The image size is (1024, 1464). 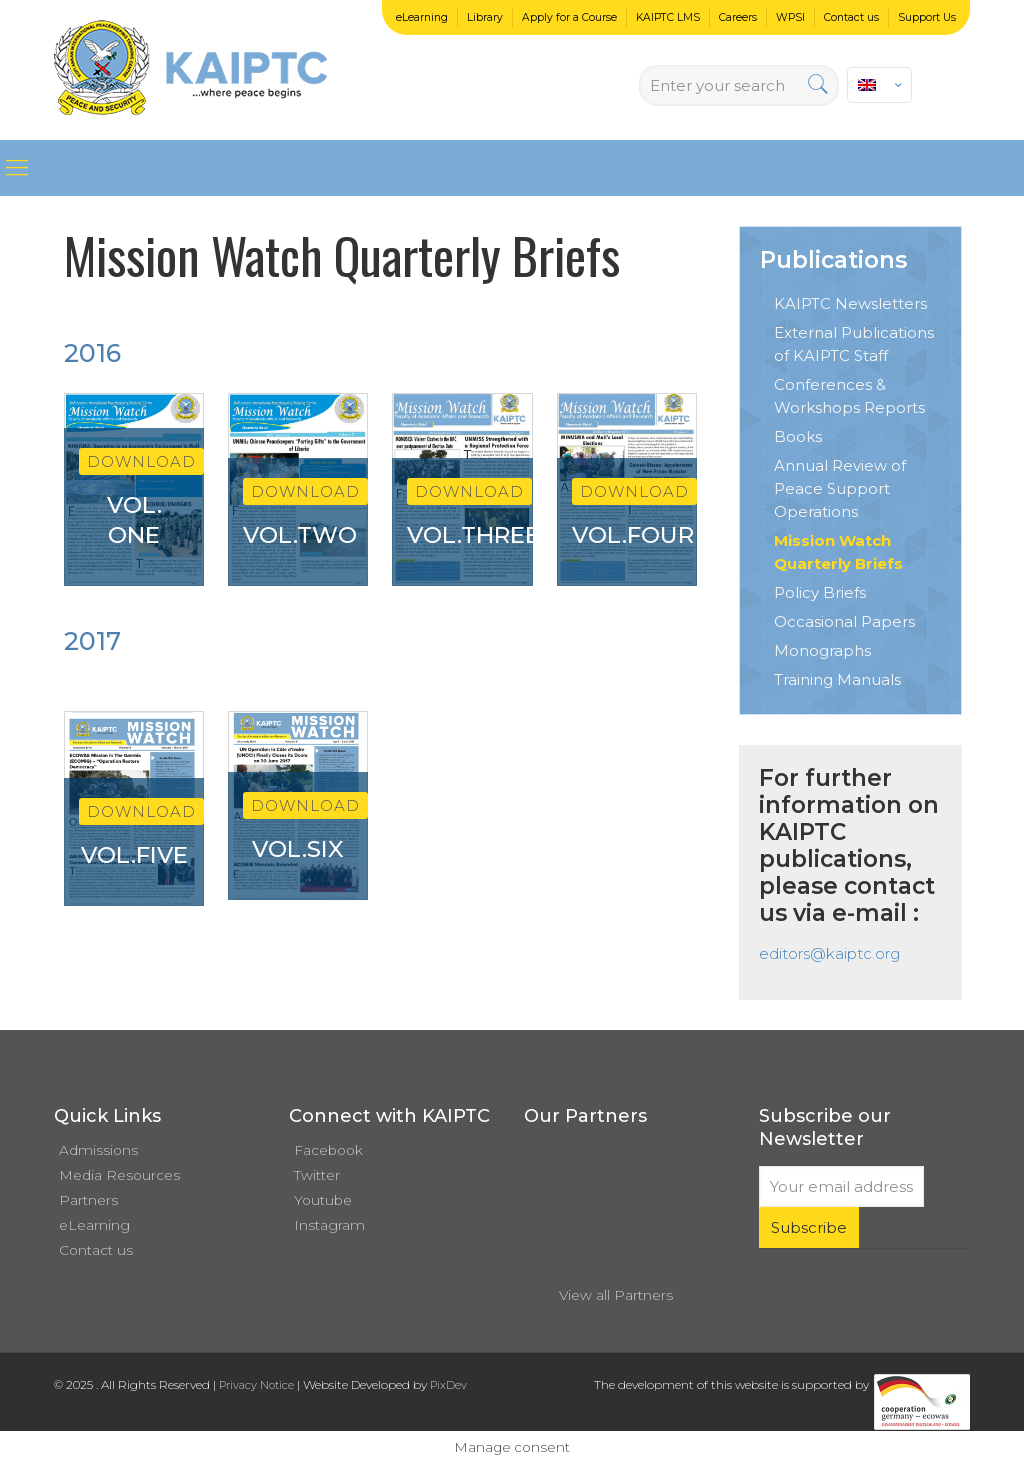 What do you see at coordinates (844, 621) in the screenshot?
I see `Occasional Papers` at bounding box center [844, 621].